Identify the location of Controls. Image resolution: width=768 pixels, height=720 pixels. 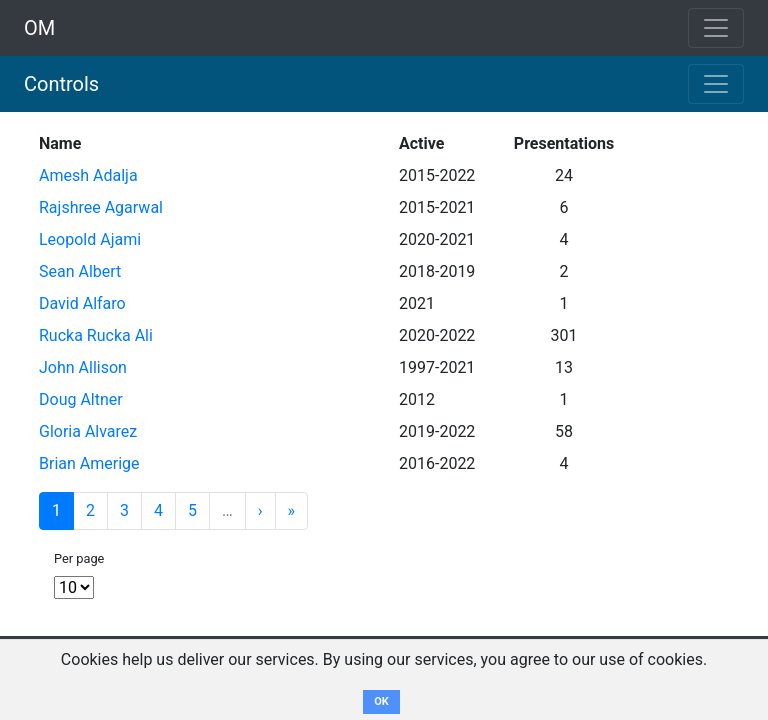
(61, 84).